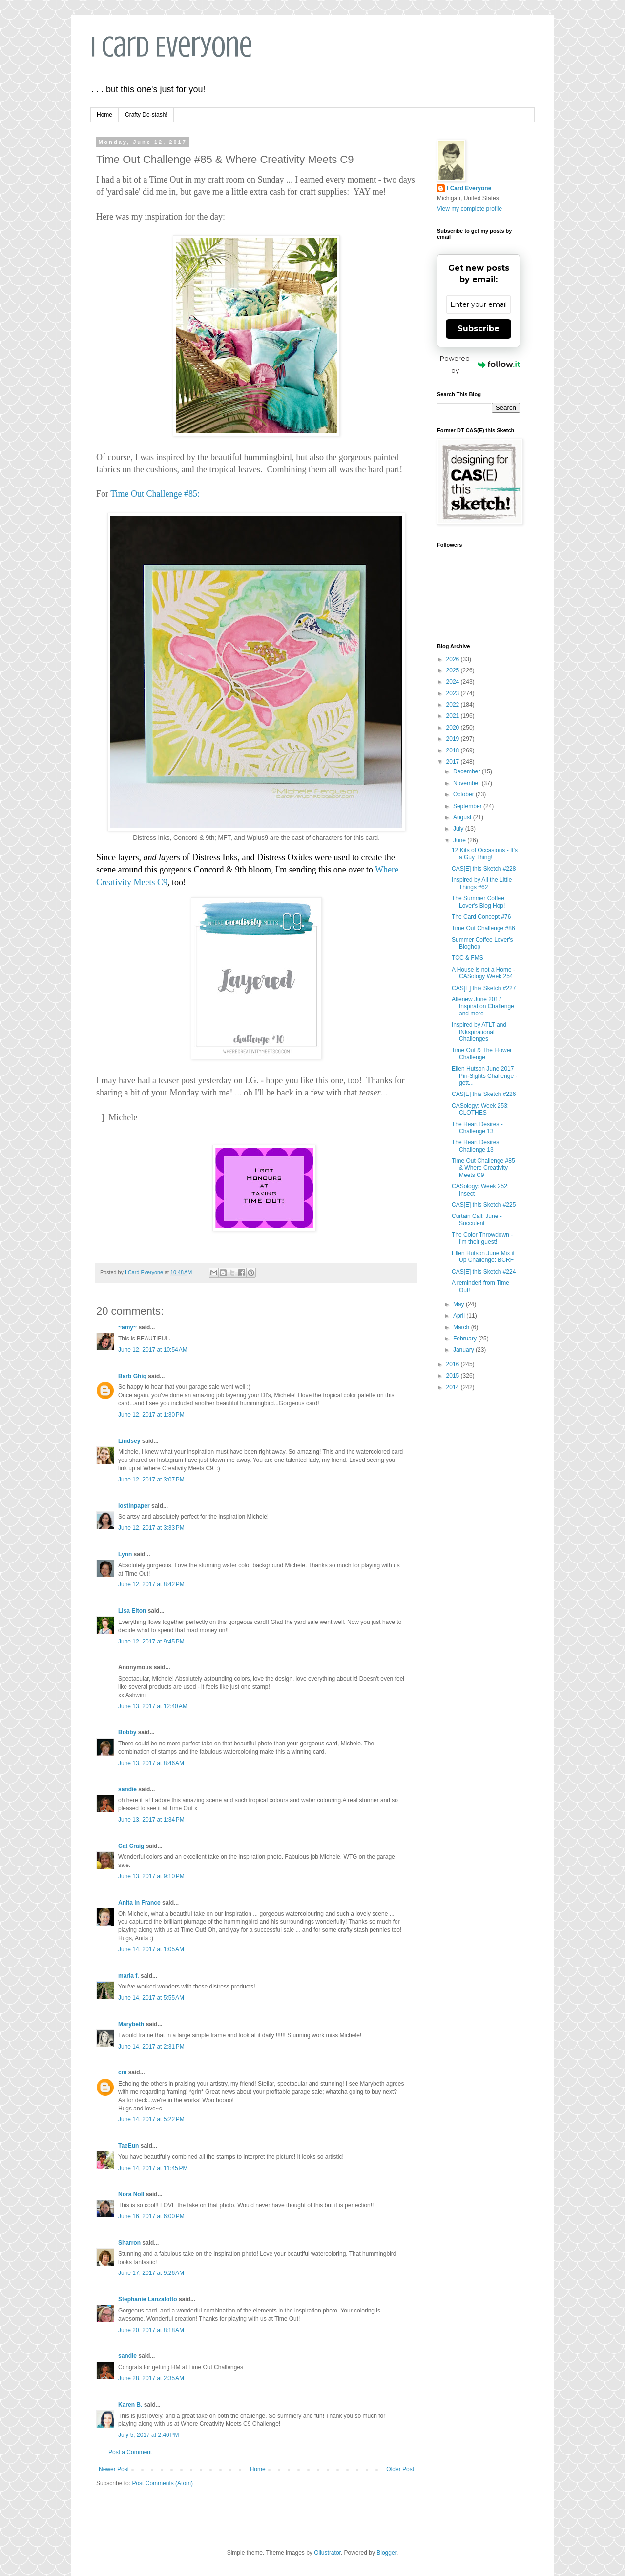 The width and height of the screenshot is (625, 2576). I want to click on Blogger, so click(386, 2552).